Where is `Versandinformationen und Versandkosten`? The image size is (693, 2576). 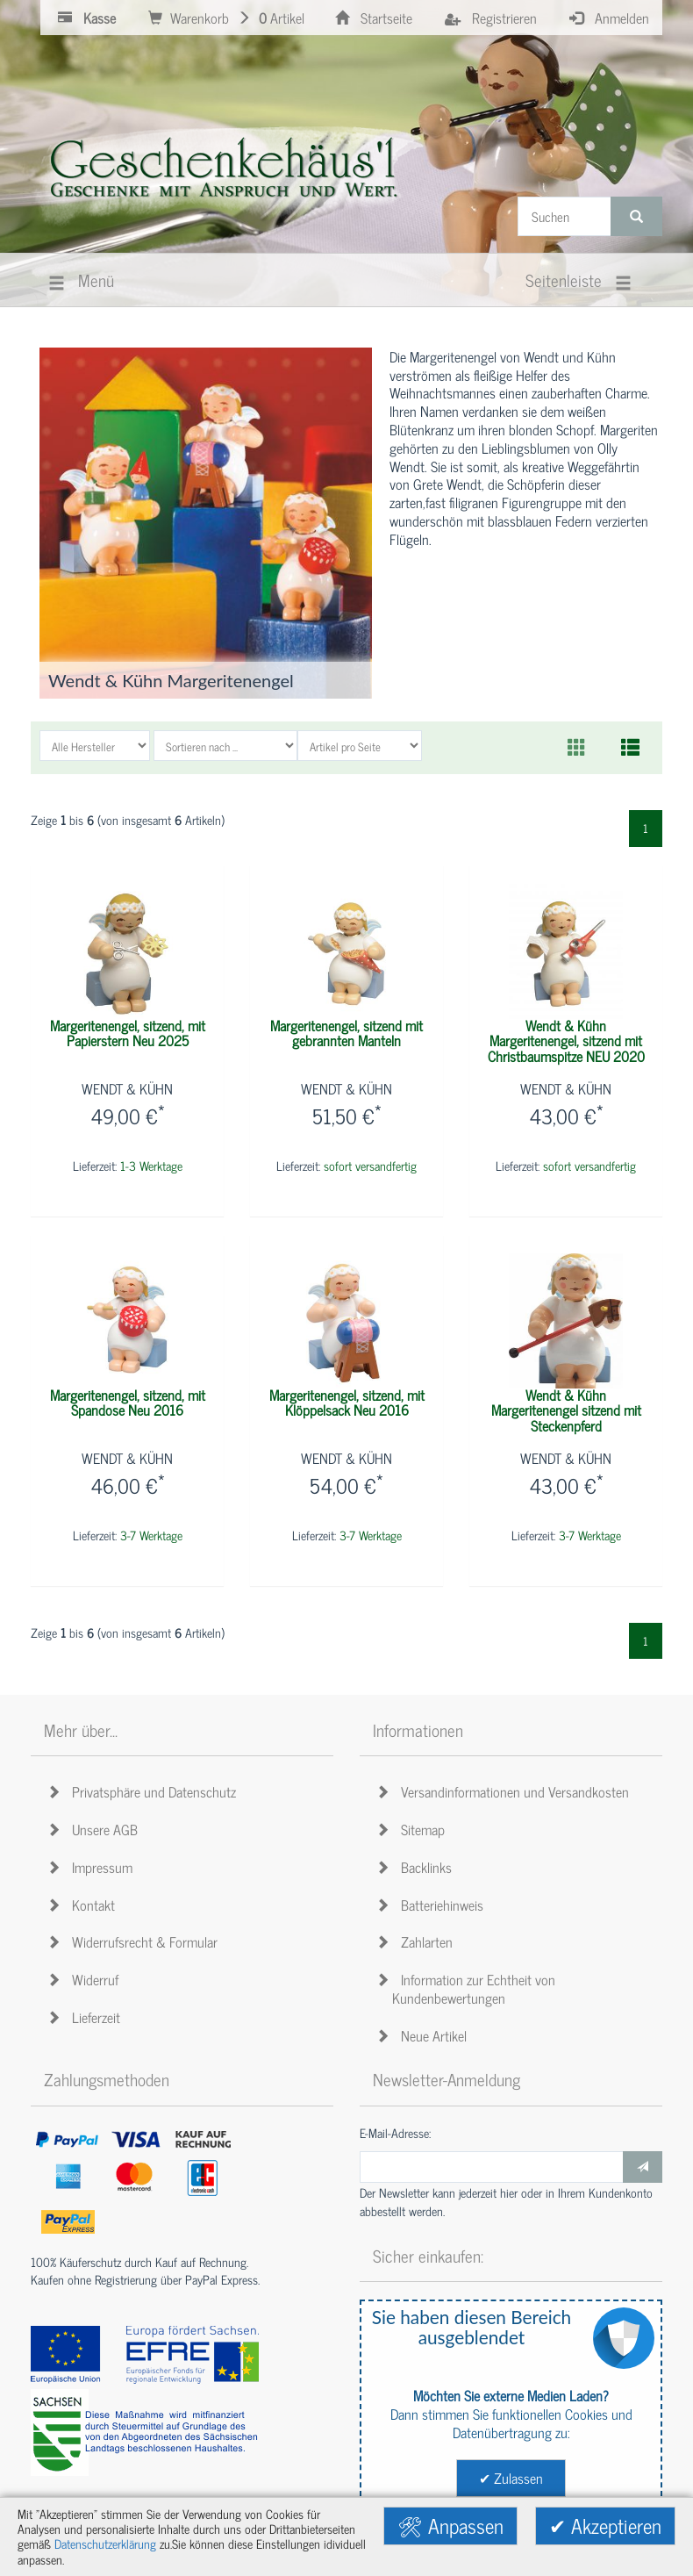
Versandinformationen und Versandkosten is located at coordinates (505, 1791).